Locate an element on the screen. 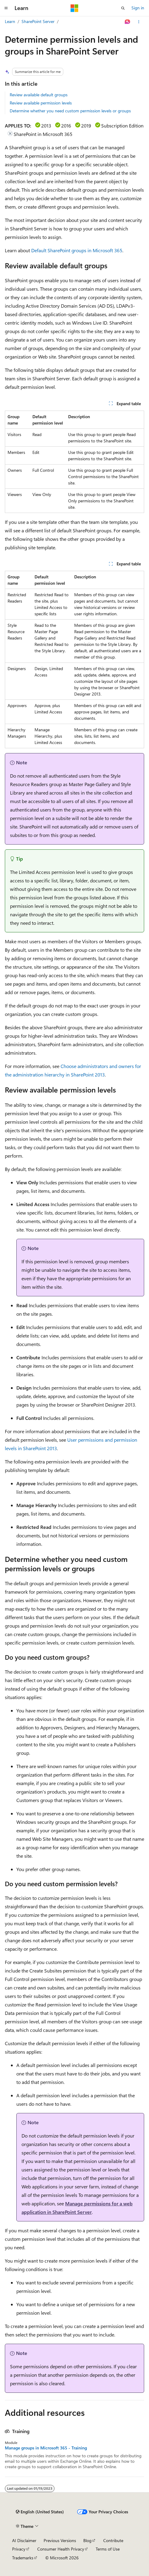 Image resolution: width=149 pixels, height=2576 pixels. Review available default groups is located at coordinates (39, 95).